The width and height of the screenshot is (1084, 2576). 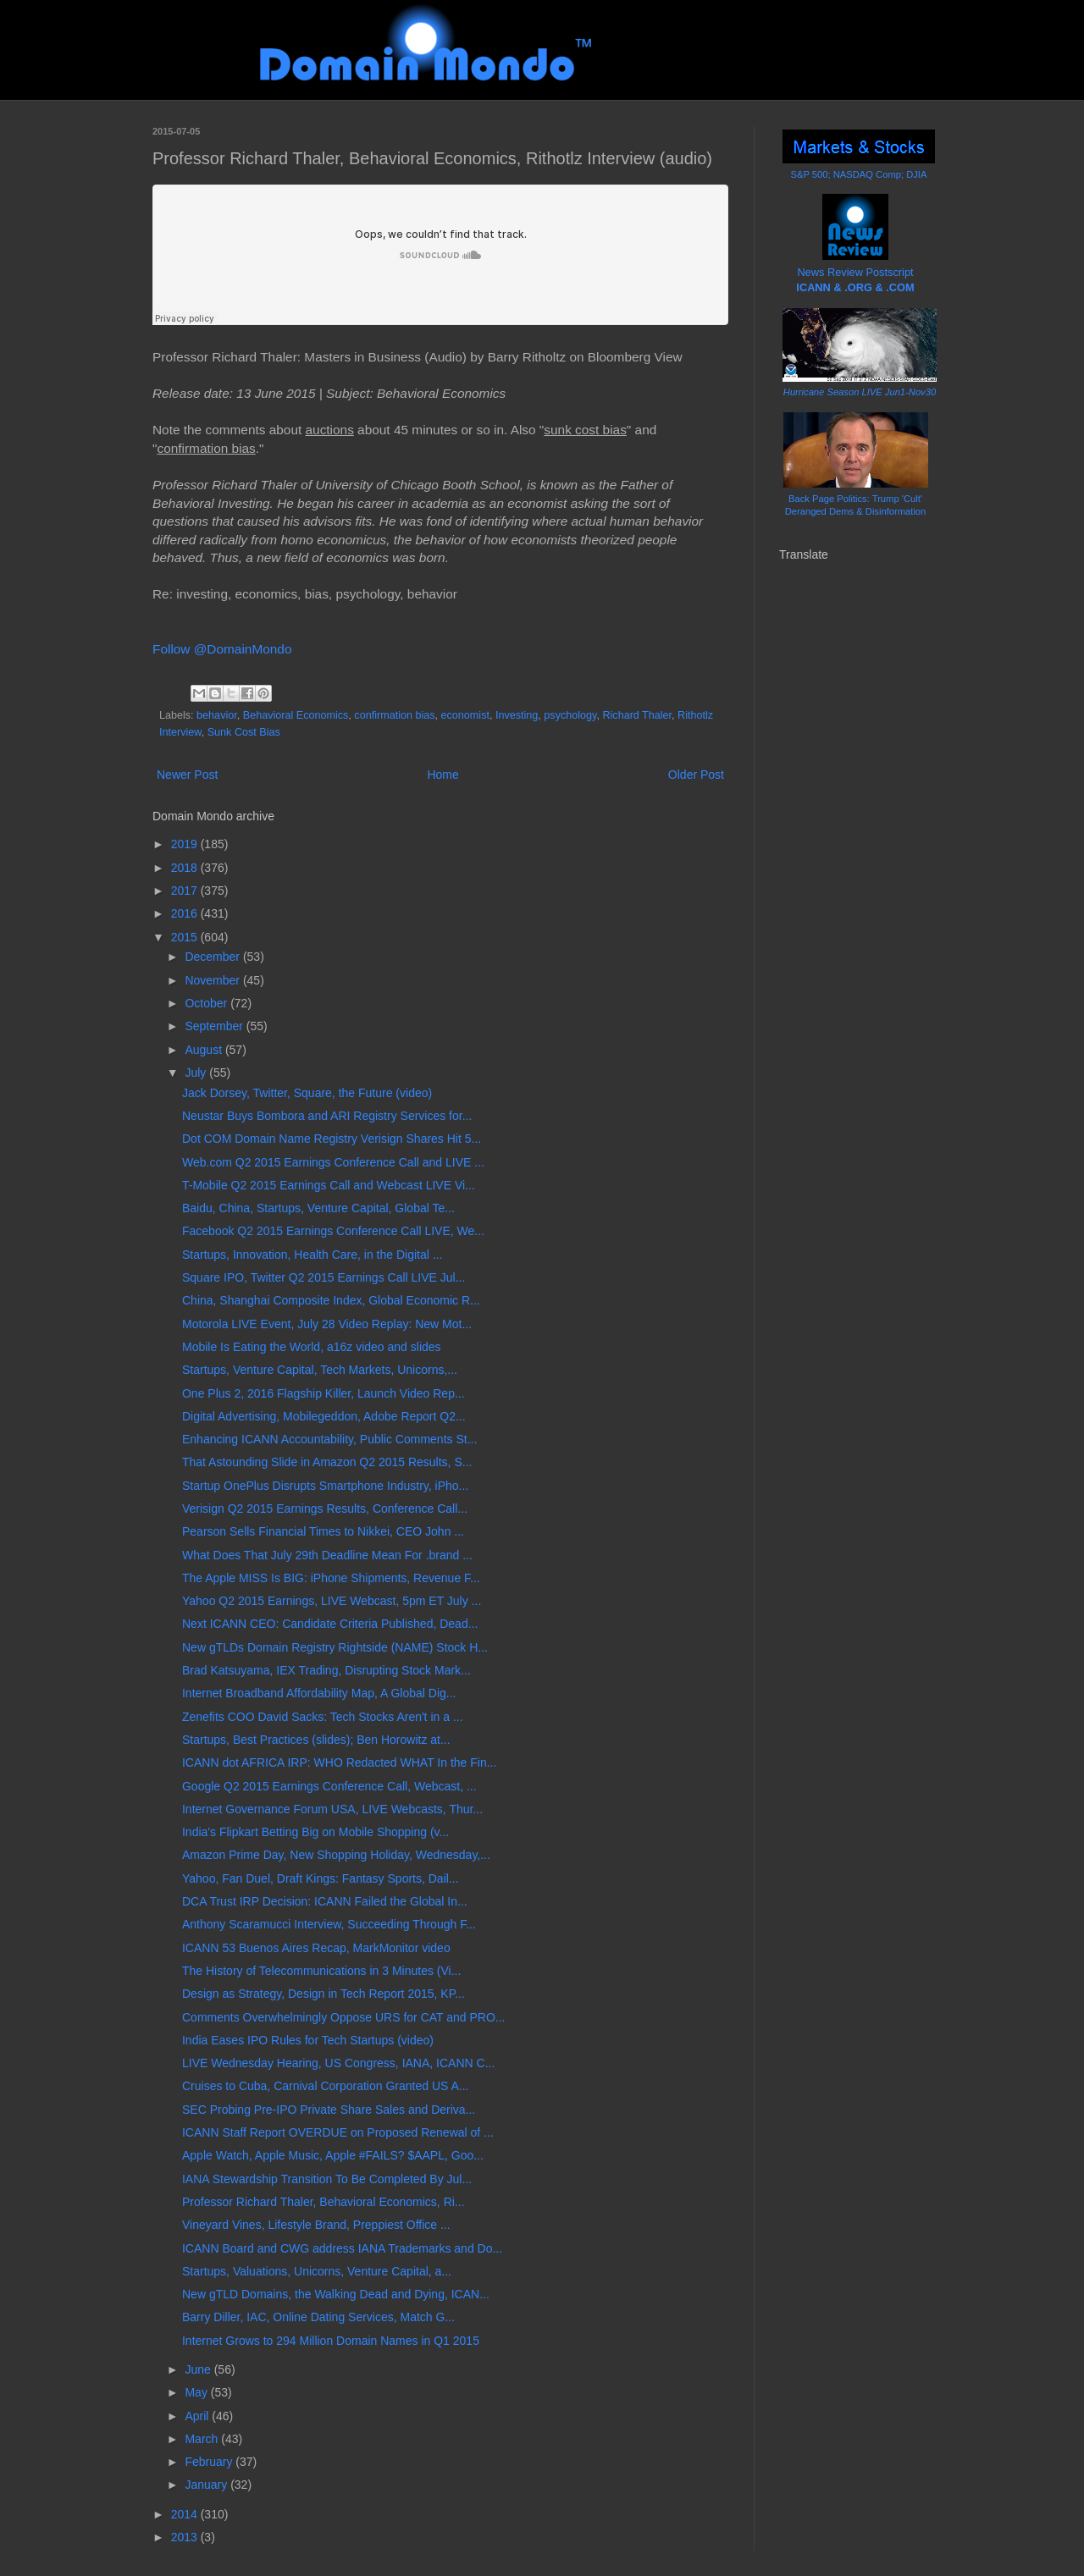 I want to click on Mobile Is Eating the World, a16z video and slides, so click(x=311, y=1347).